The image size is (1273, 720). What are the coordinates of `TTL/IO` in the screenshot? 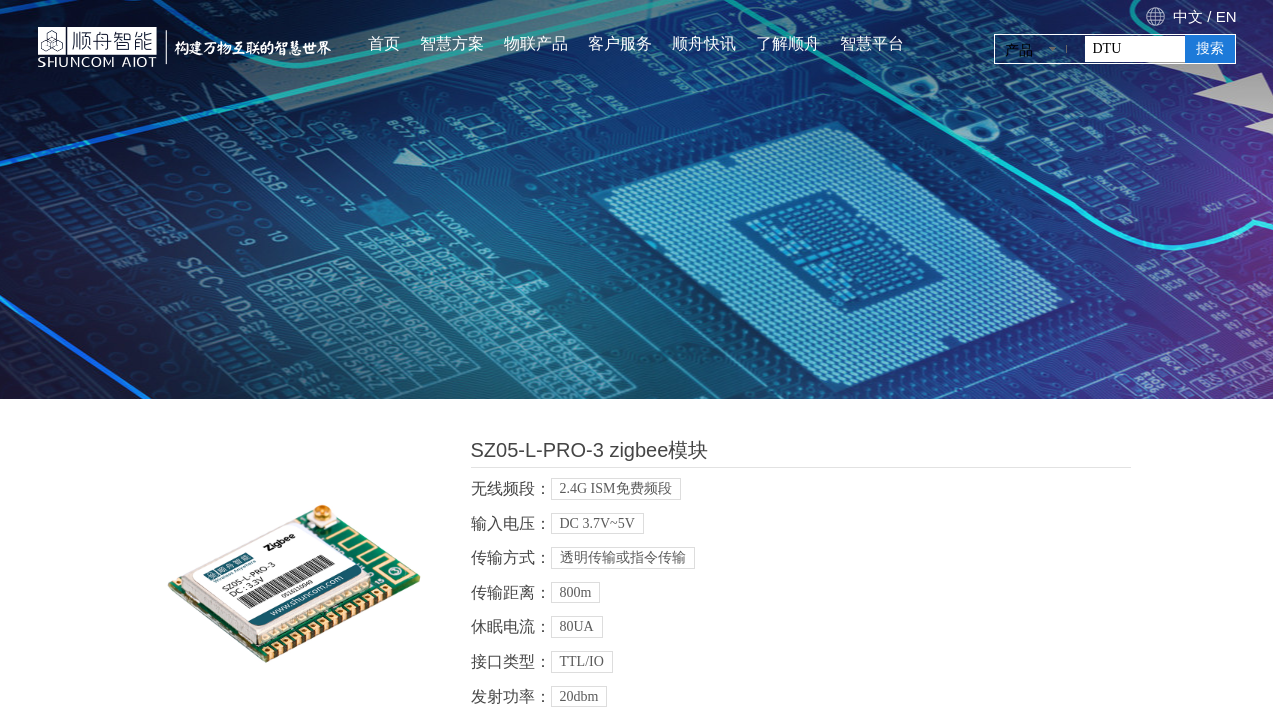 It's located at (582, 661).